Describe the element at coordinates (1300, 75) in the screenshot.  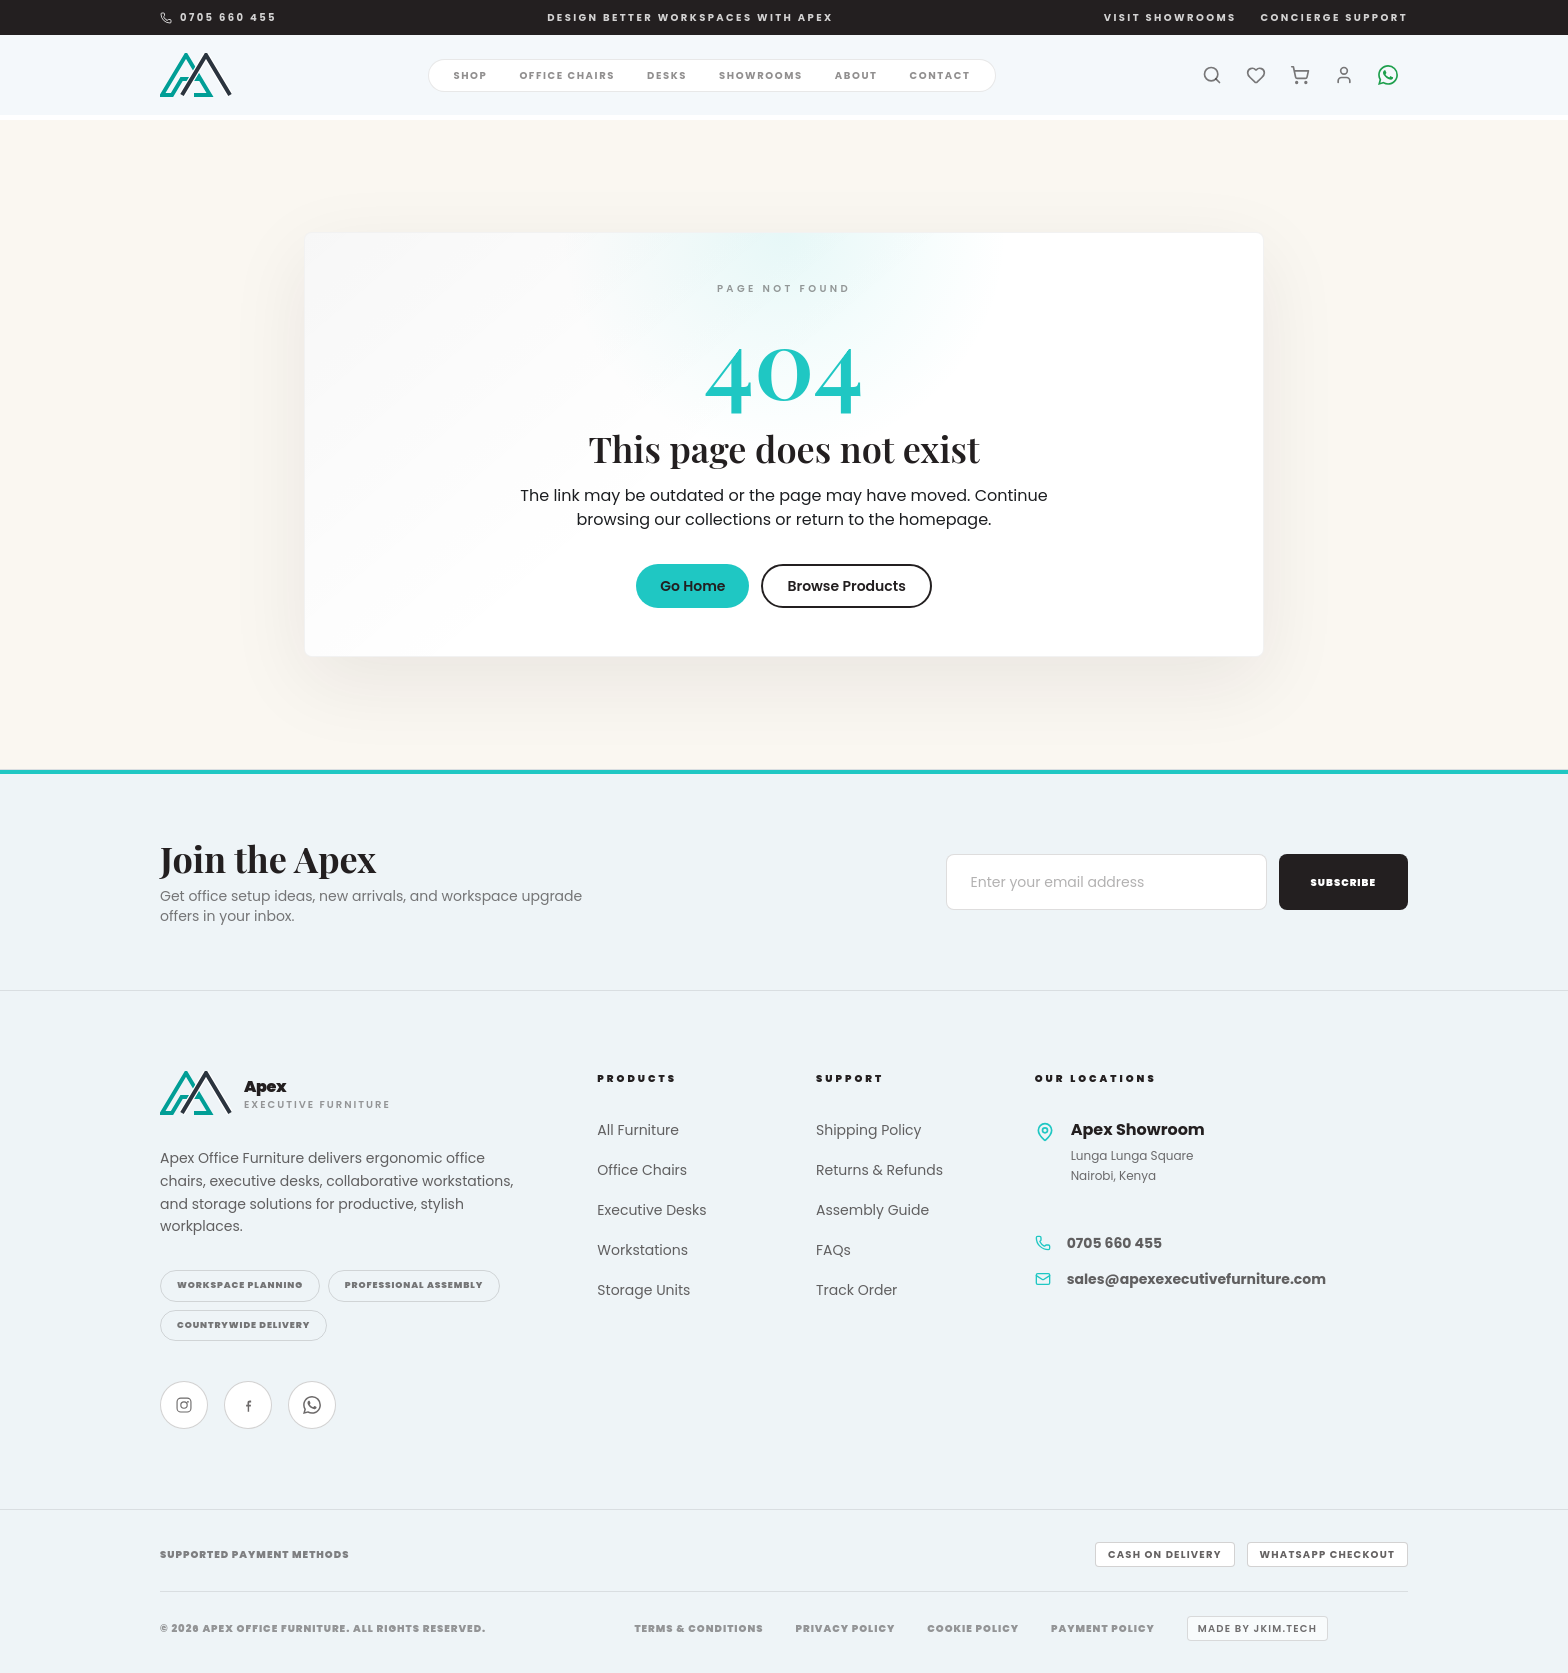
I see `[Cart]` at that location.